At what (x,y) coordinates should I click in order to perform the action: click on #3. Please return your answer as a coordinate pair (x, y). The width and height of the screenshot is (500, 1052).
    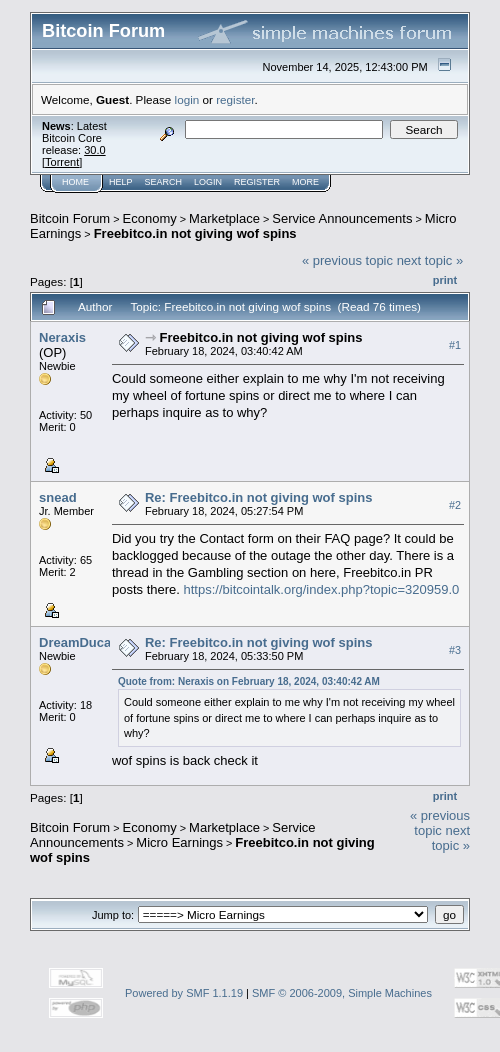
    Looking at the image, I should click on (455, 650).